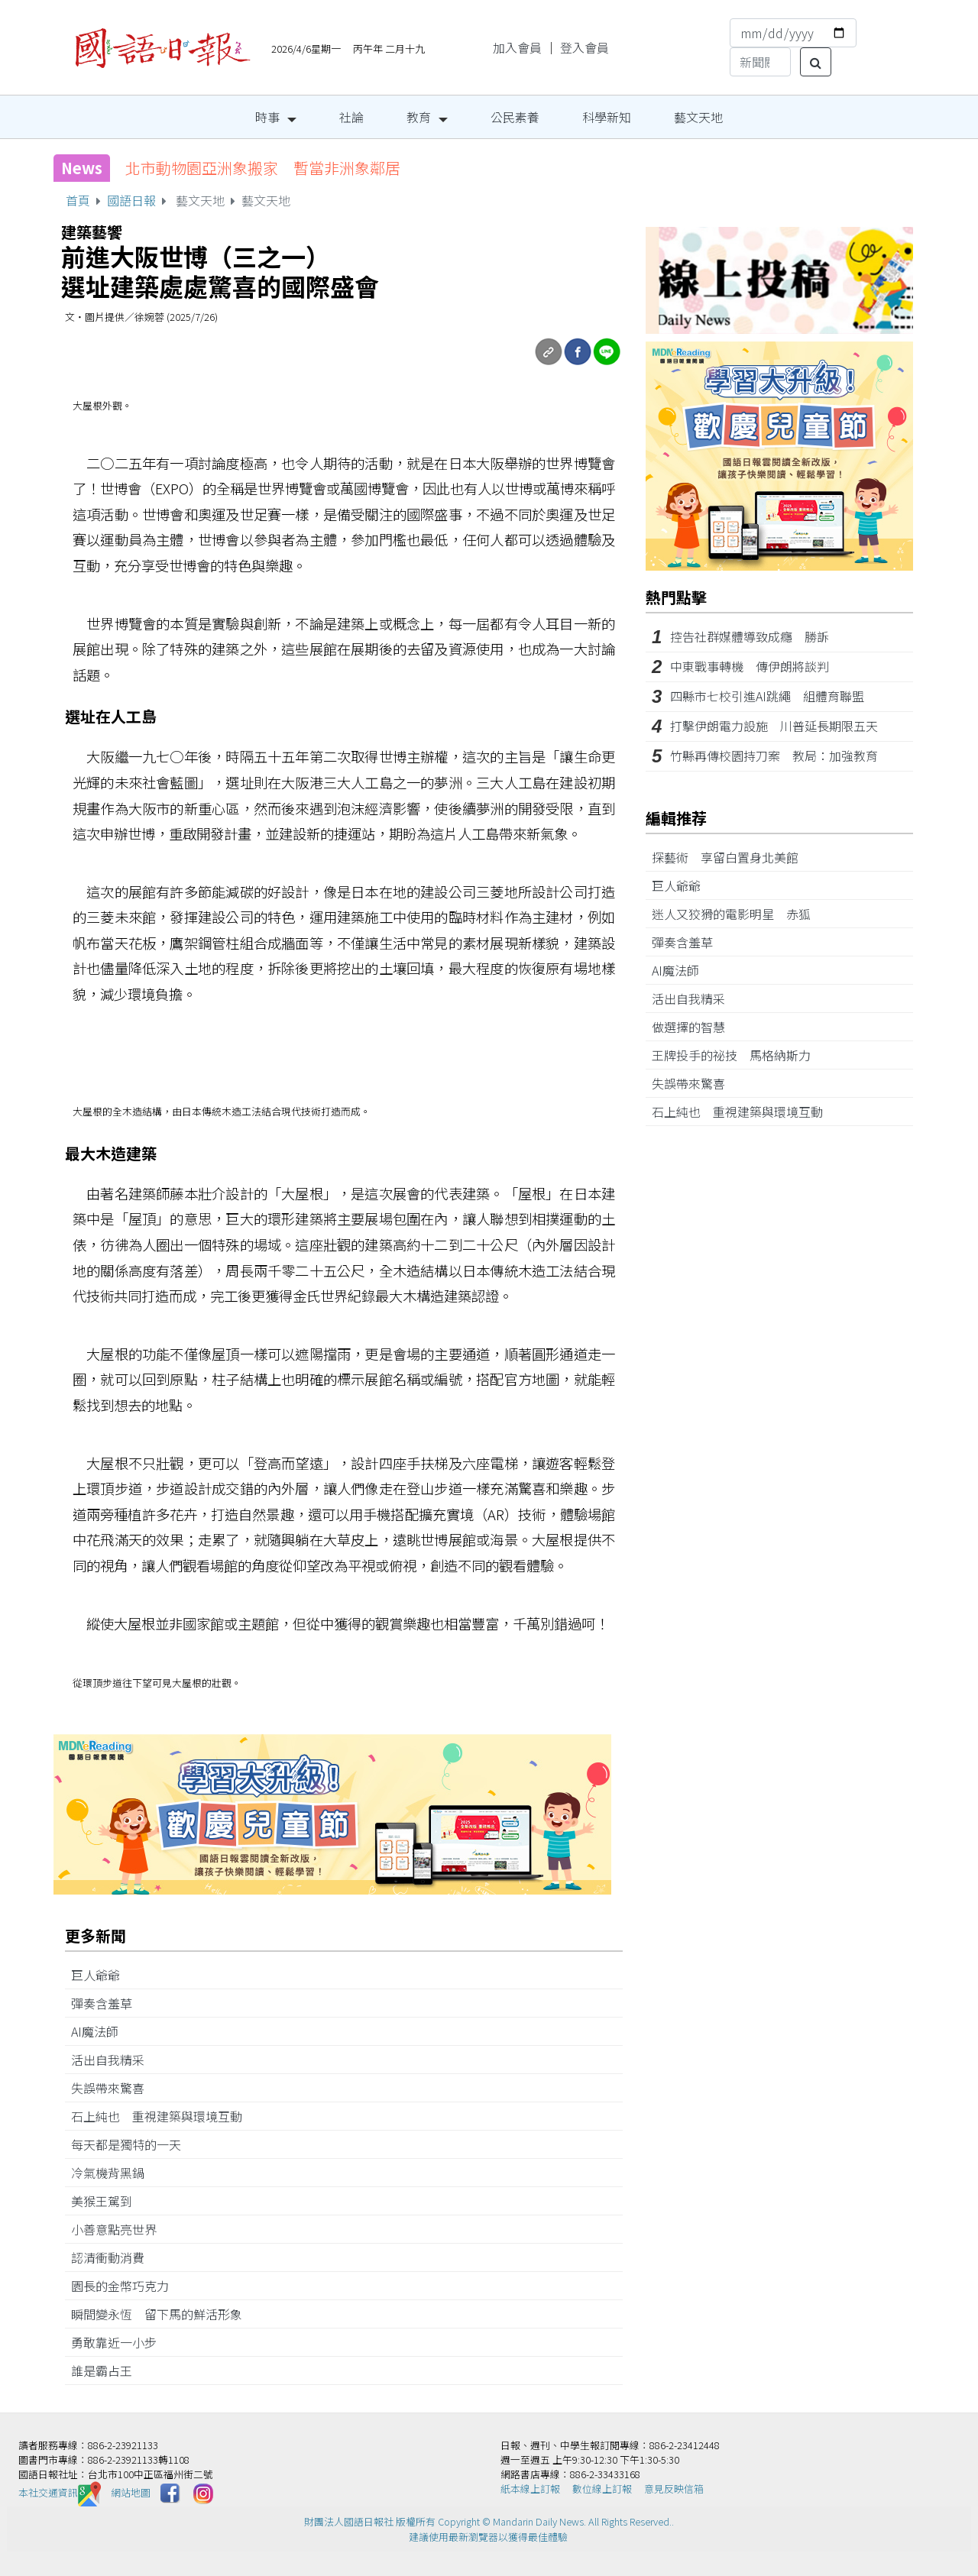 The width and height of the screenshot is (978, 2576). Describe the element at coordinates (767, 696) in the screenshot. I see `四縣市七校引進AI跳繩 組體育聯盟` at that location.